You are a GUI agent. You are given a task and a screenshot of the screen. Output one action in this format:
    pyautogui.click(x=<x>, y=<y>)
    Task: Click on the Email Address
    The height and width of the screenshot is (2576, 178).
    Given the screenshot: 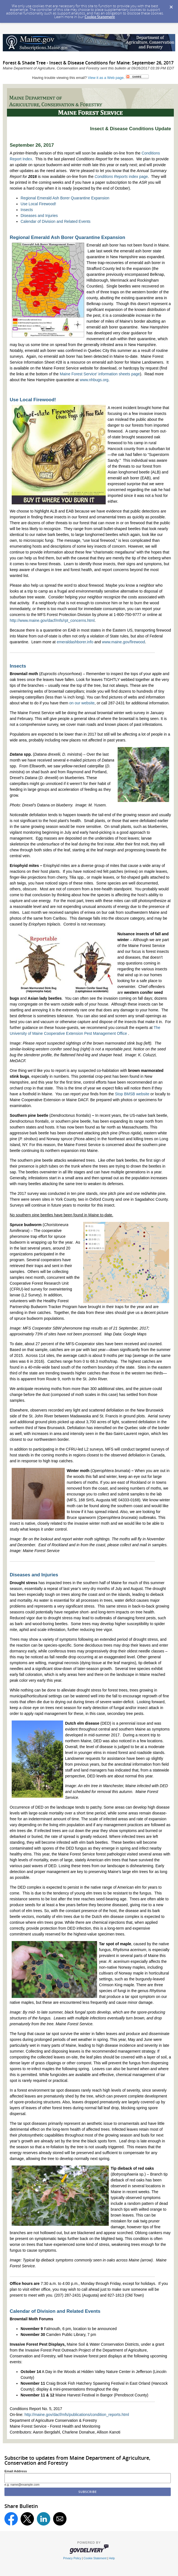 What is the action you would take?
    pyautogui.click(x=15, y=2471)
    